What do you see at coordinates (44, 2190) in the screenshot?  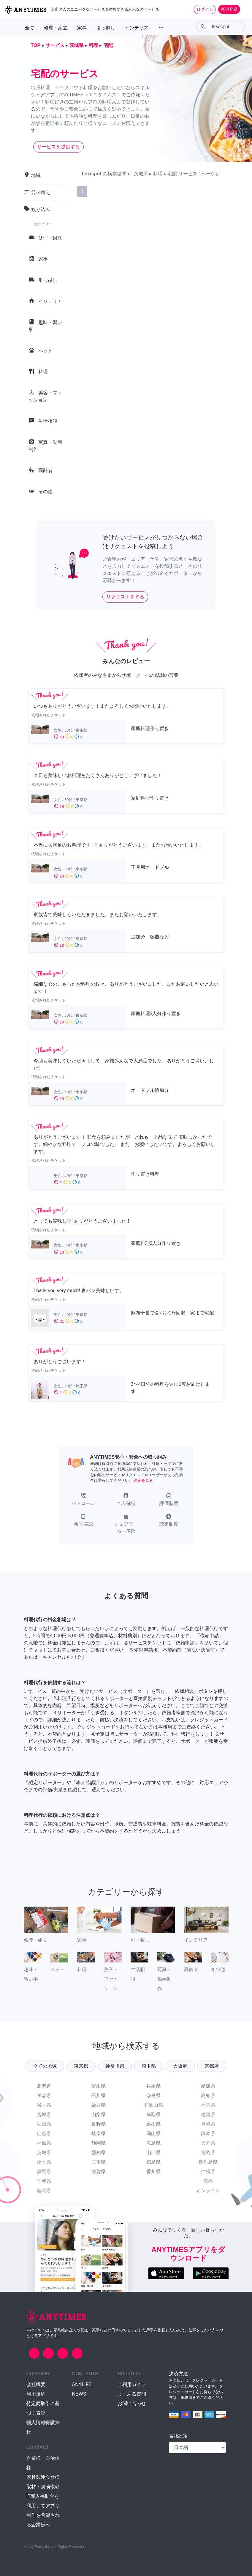 I see `新潟県` at bounding box center [44, 2190].